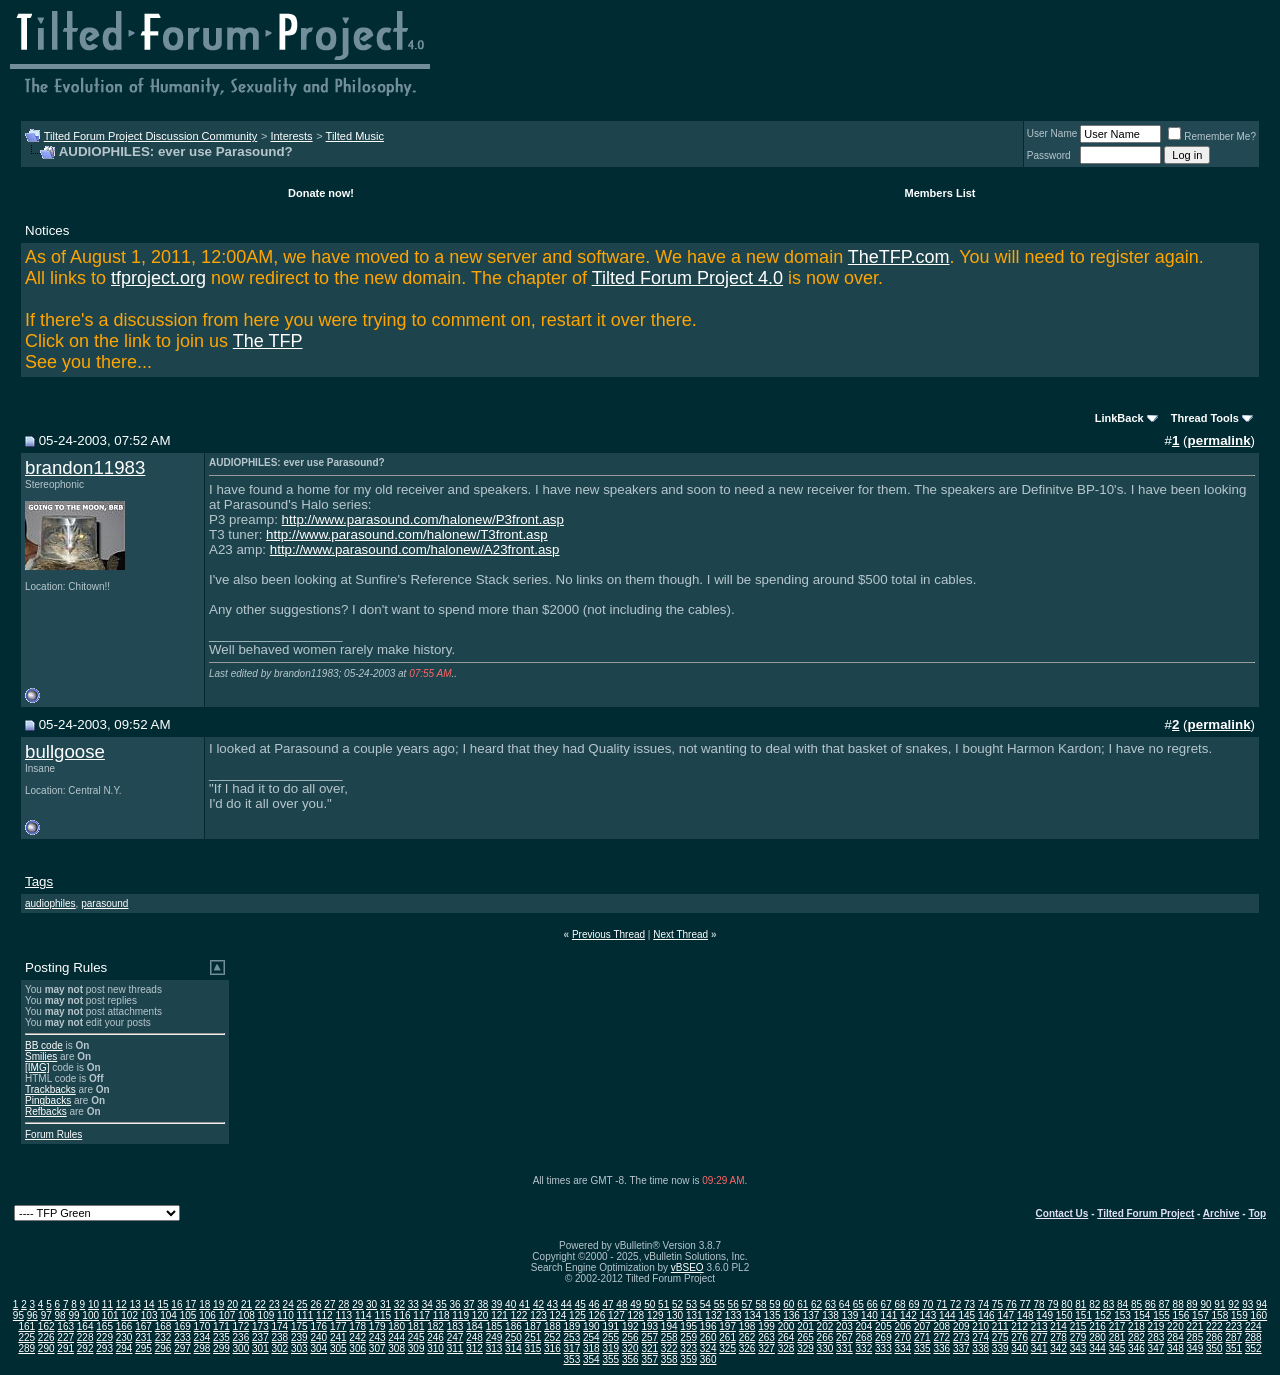 The image size is (1280, 1375). Describe the element at coordinates (357, 1348) in the screenshot. I see `306` at that location.